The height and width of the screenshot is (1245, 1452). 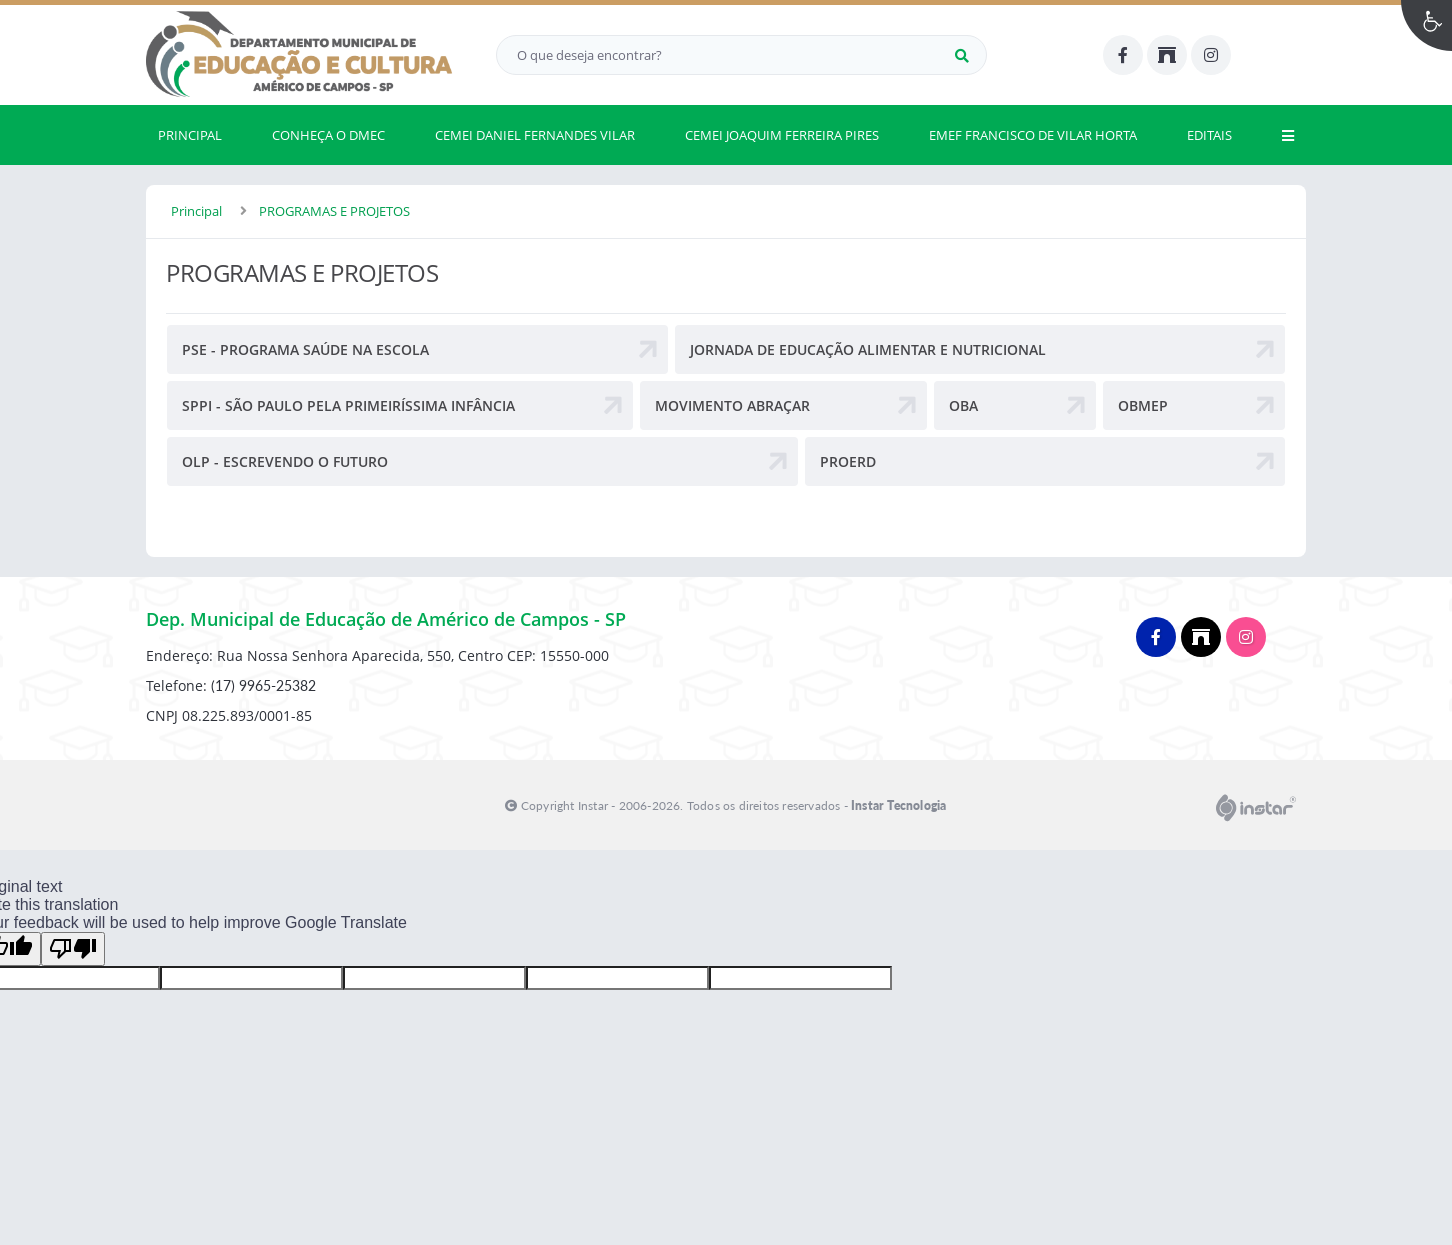 What do you see at coordinates (196, 211) in the screenshot?
I see `Principal` at bounding box center [196, 211].